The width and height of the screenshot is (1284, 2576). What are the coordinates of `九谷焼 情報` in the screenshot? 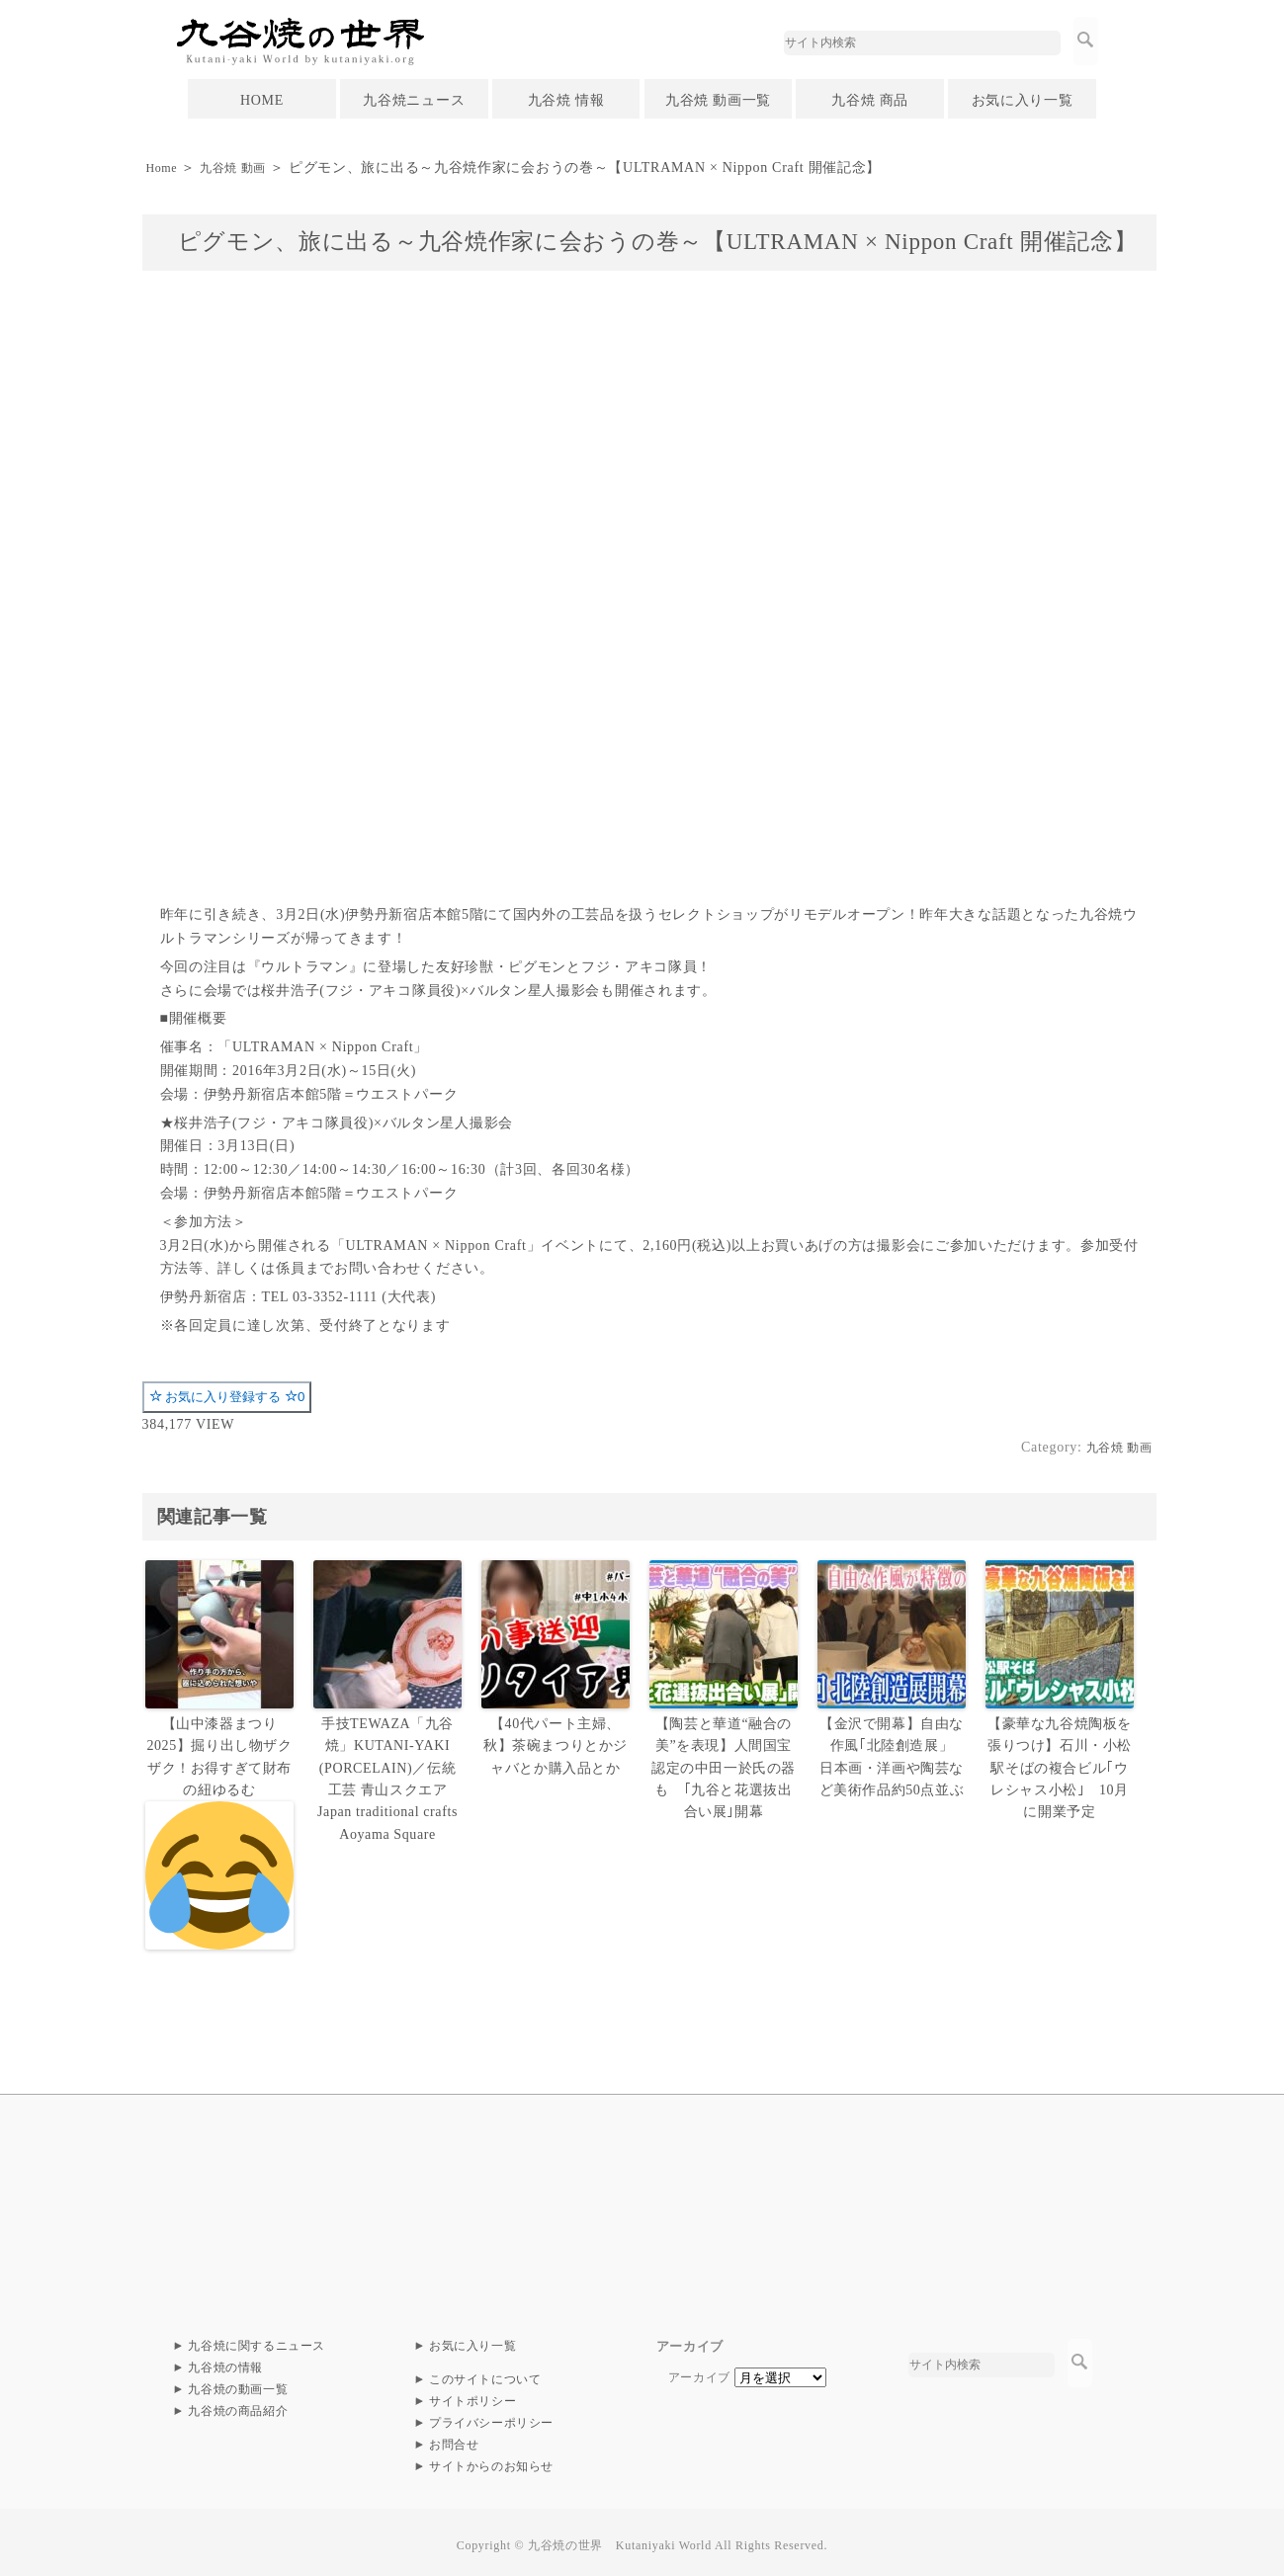 It's located at (566, 100).